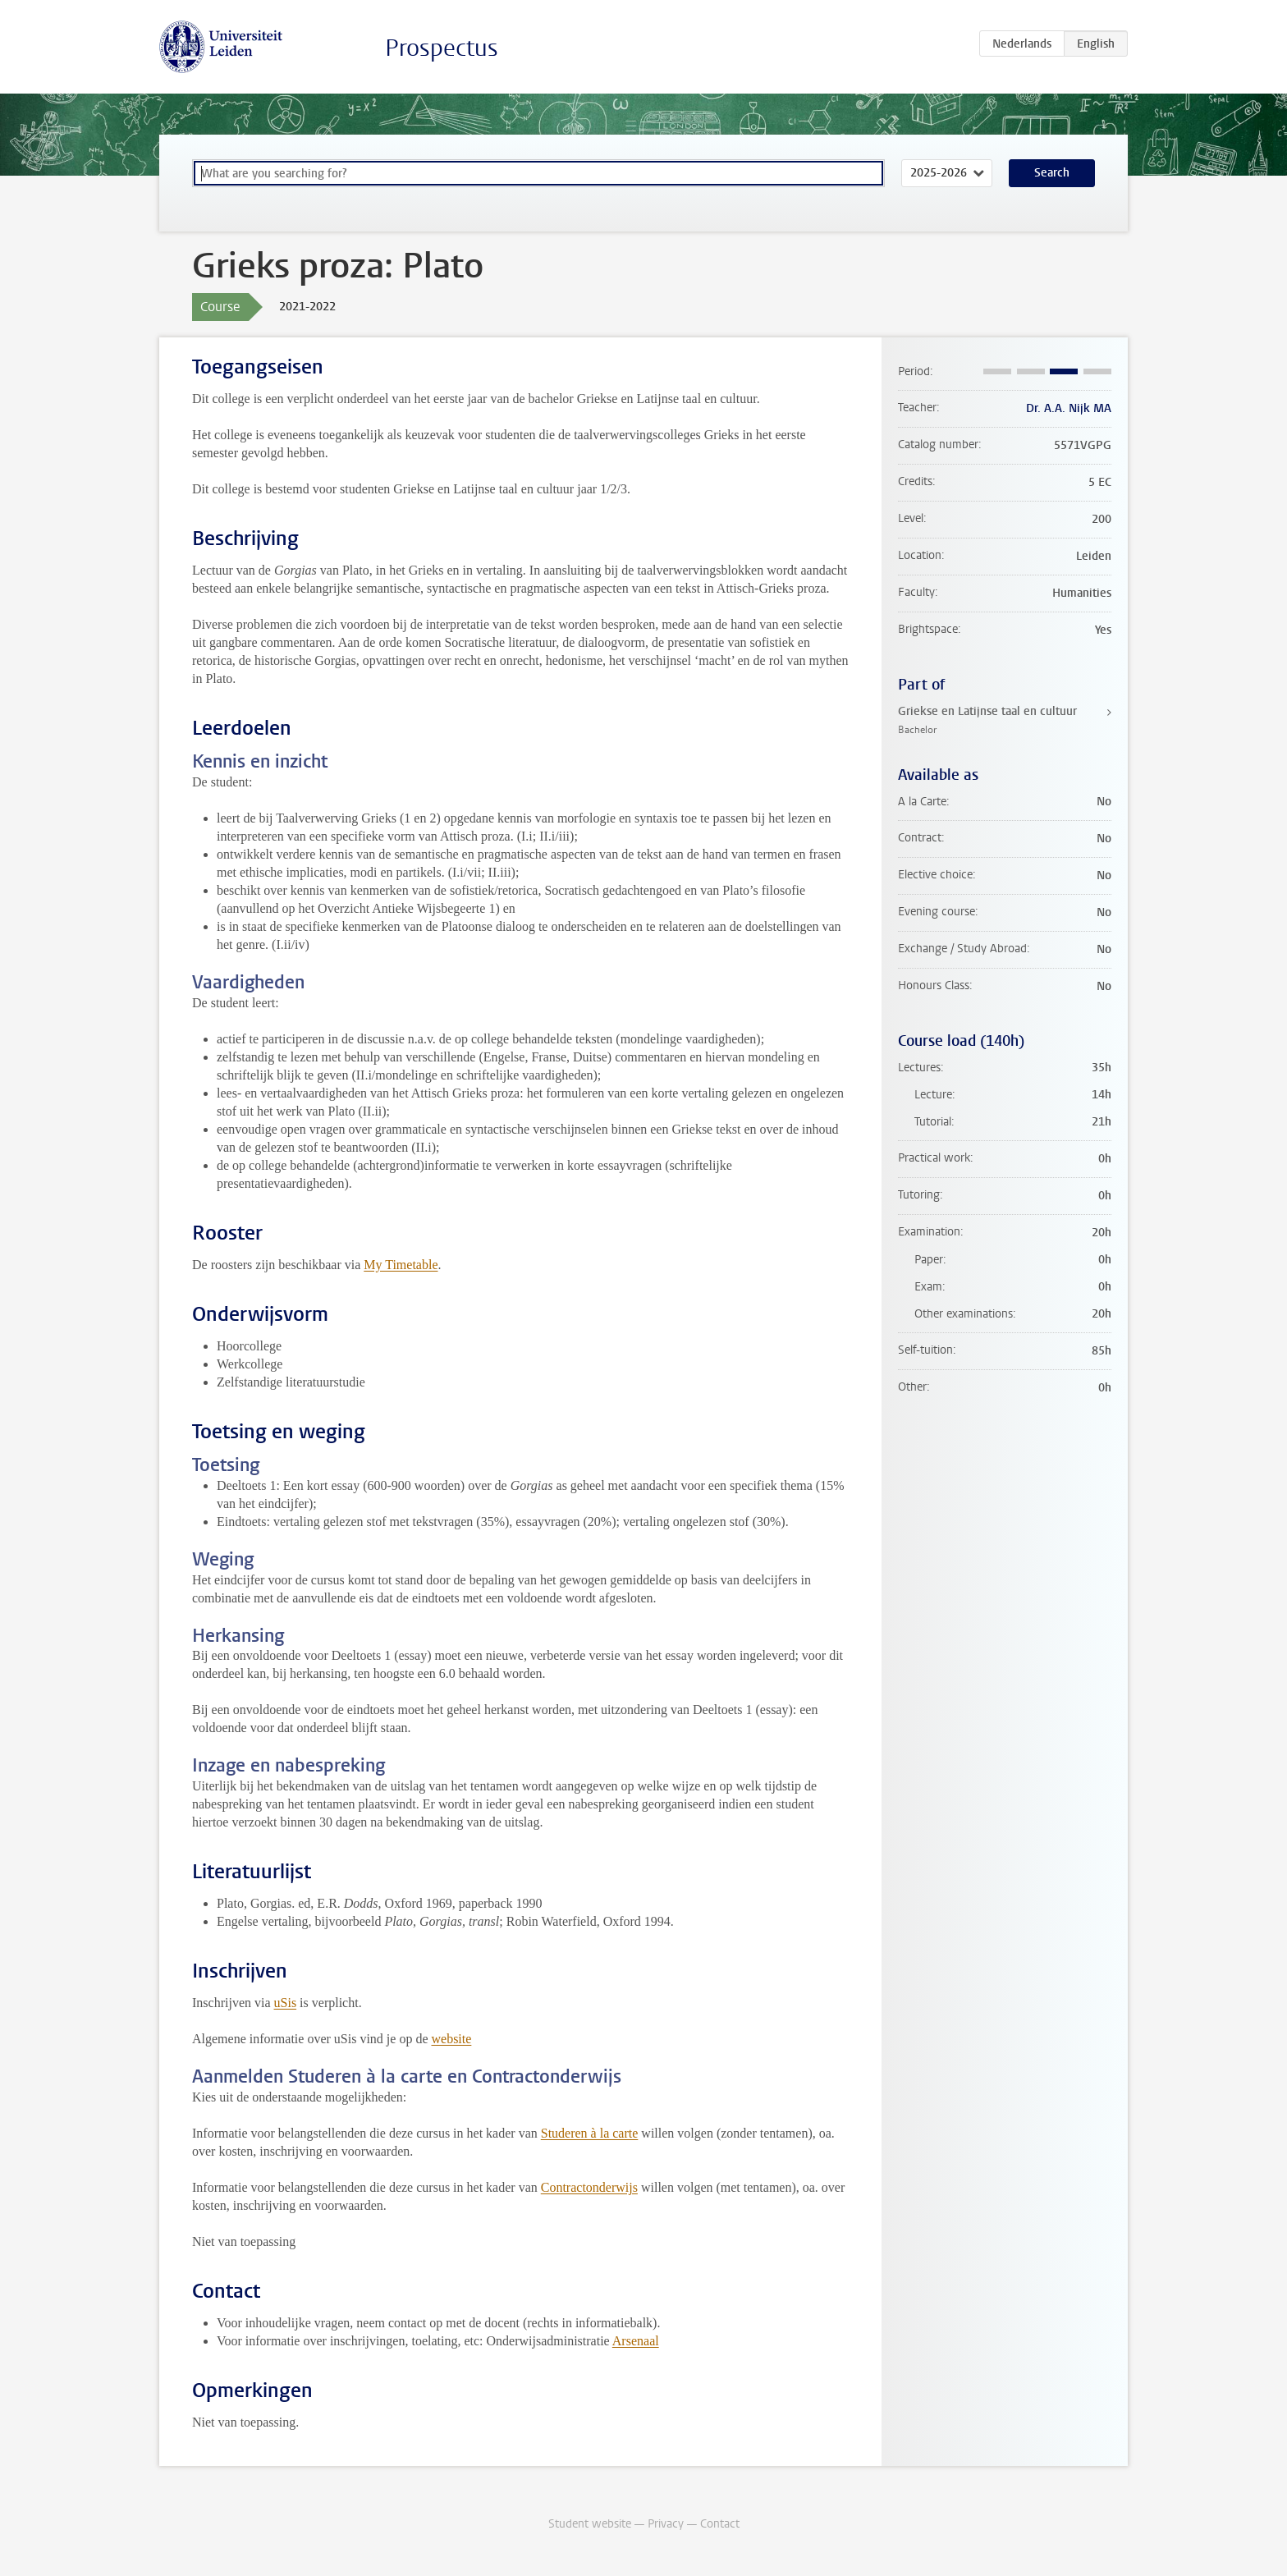 Image resolution: width=1287 pixels, height=2576 pixels. I want to click on Privacy, so click(666, 2524).